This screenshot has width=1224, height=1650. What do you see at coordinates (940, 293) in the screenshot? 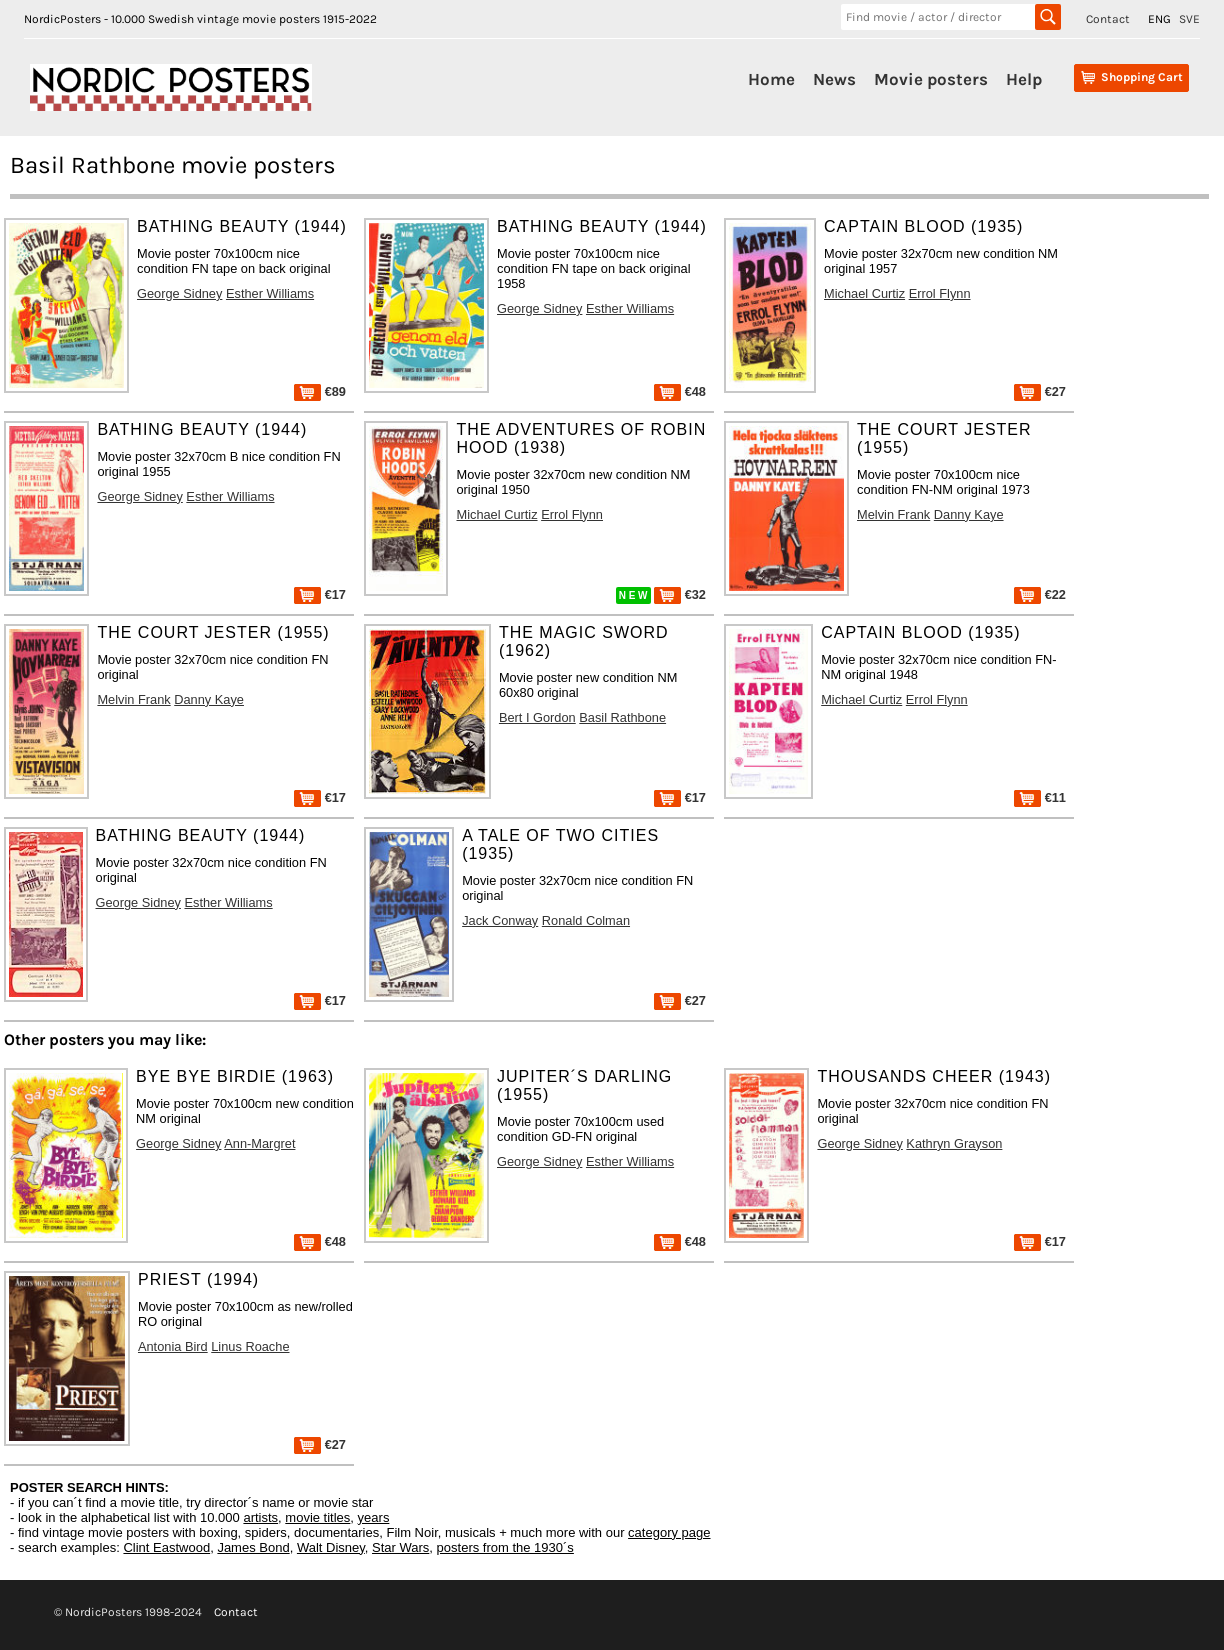
I see `Errol Flynn` at bounding box center [940, 293].